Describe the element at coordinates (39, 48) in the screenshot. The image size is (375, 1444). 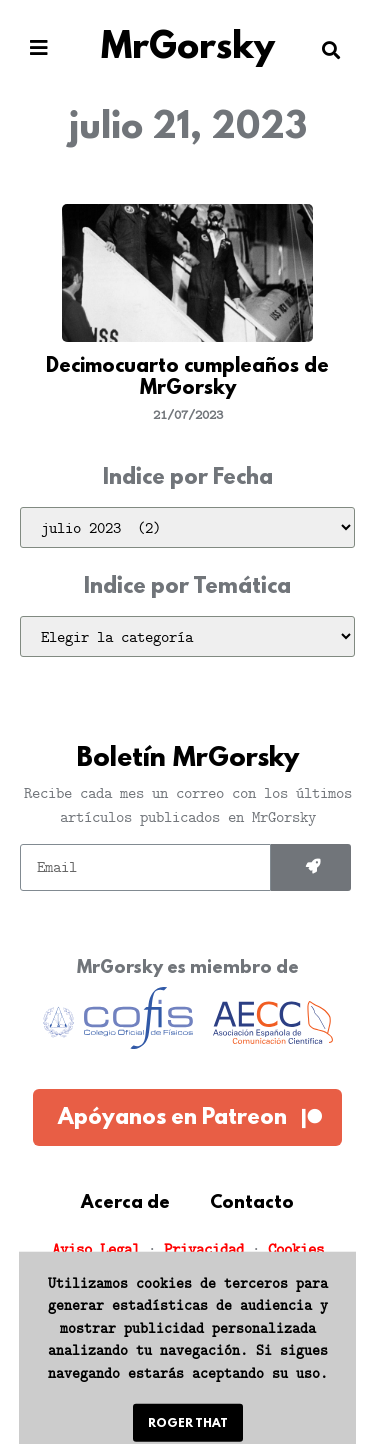
I see `[button]` at that location.